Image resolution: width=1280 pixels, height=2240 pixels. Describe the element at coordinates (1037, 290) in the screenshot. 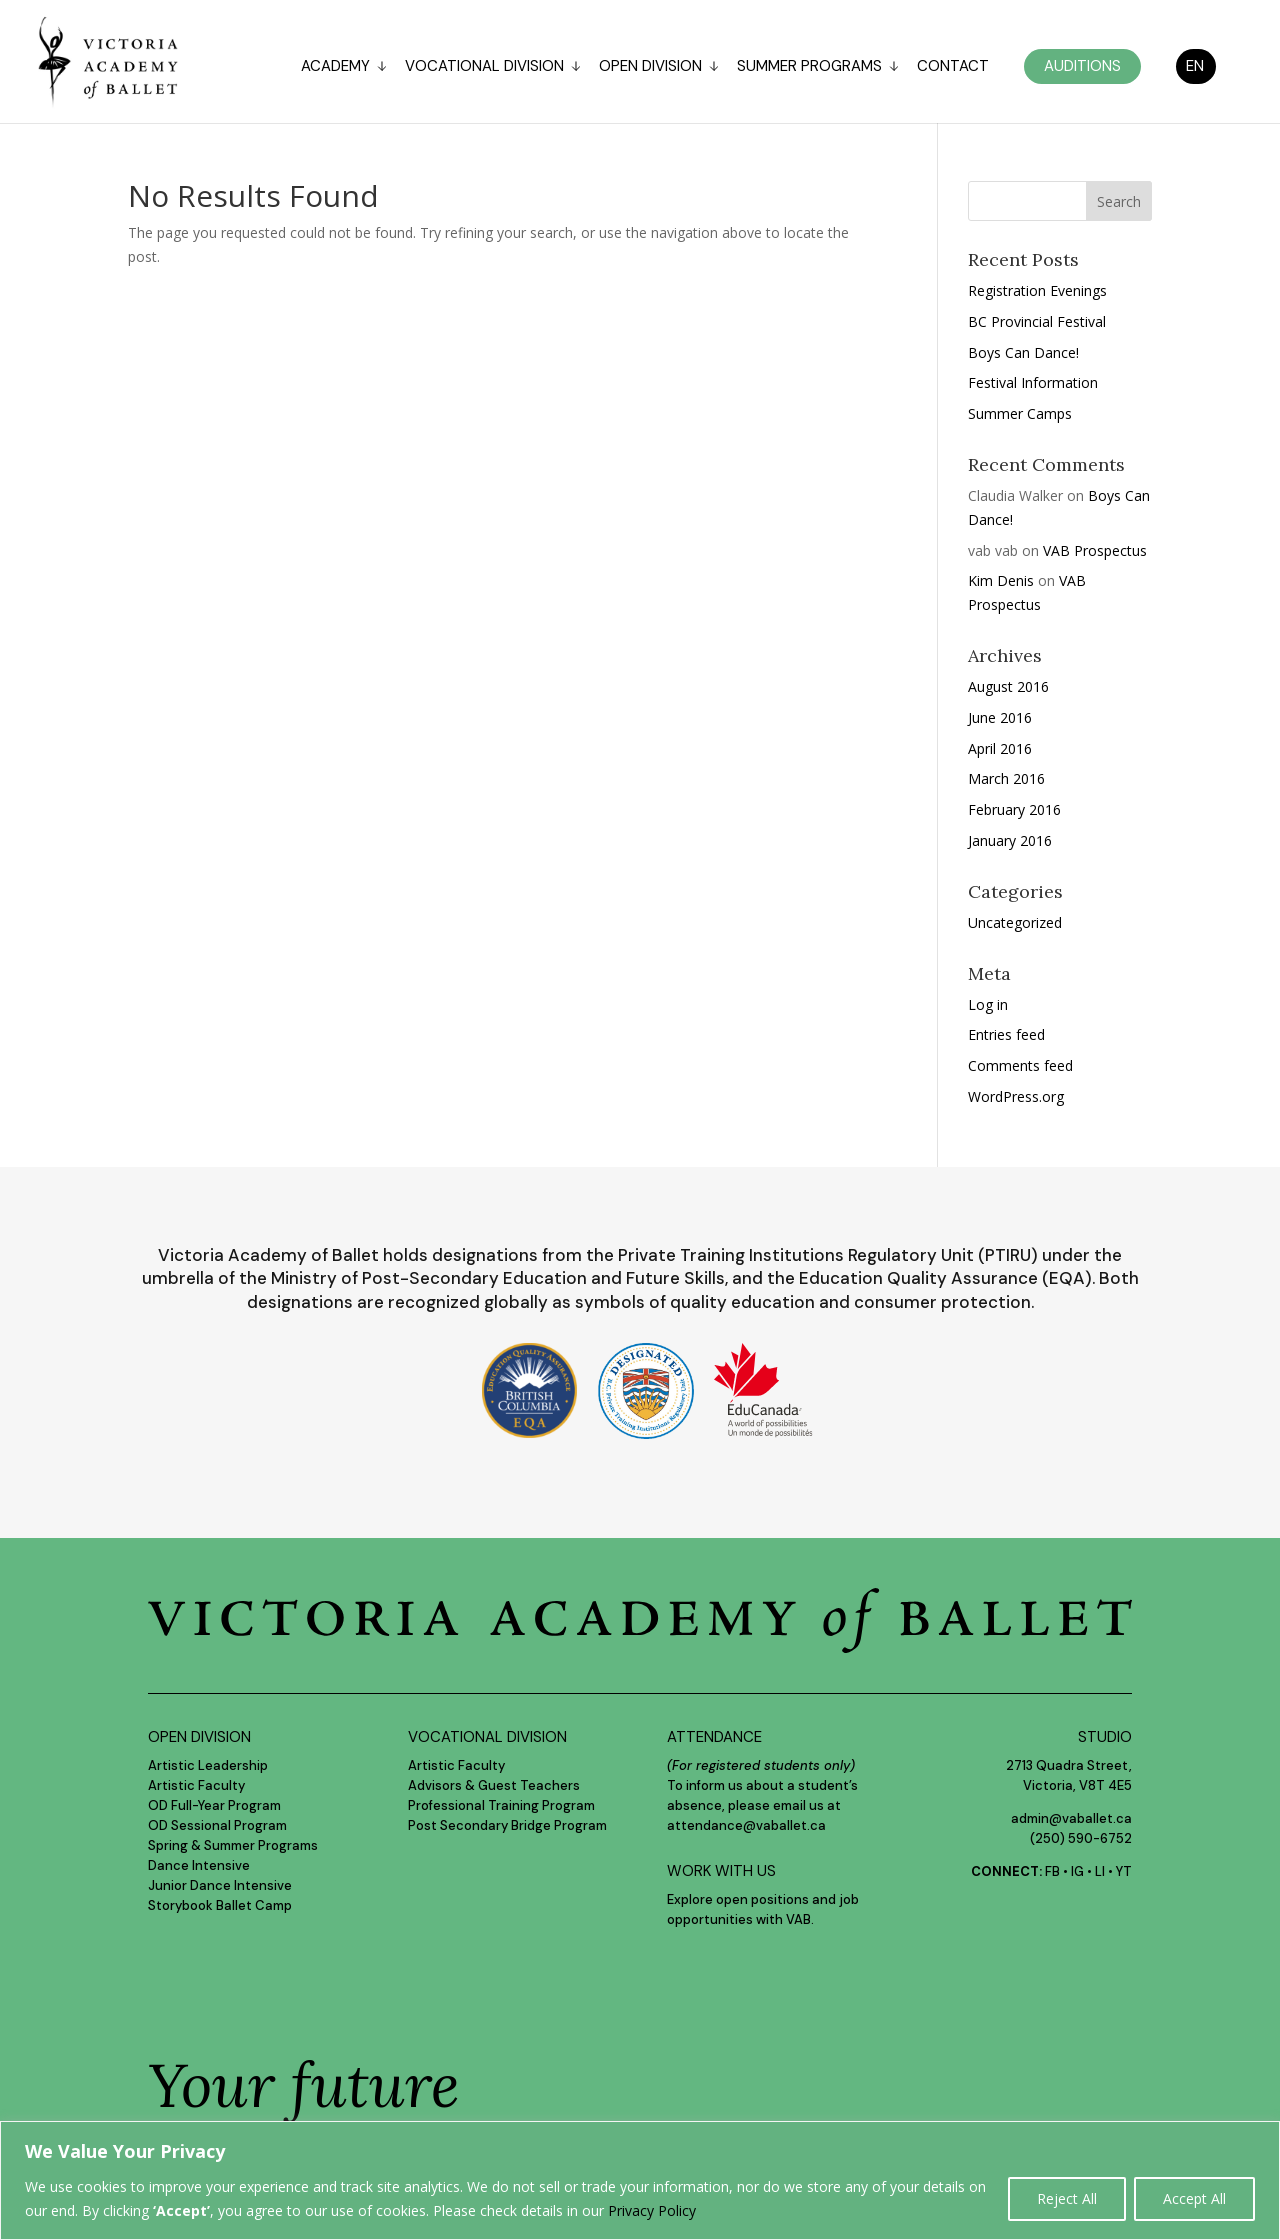

I see `Registration Evenings` at that location.